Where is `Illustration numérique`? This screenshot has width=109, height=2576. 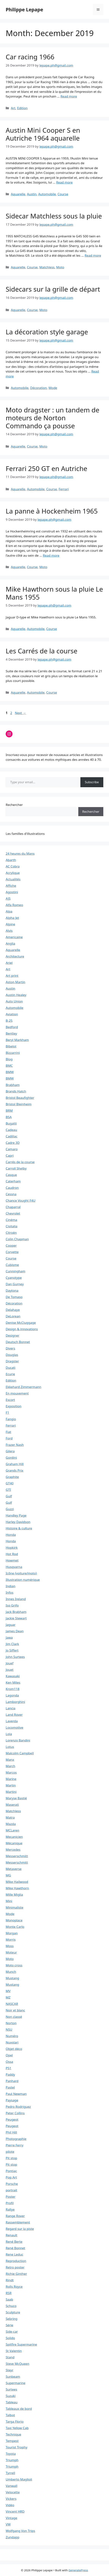
Illustration numérique is located at coordinates (23, 1579).